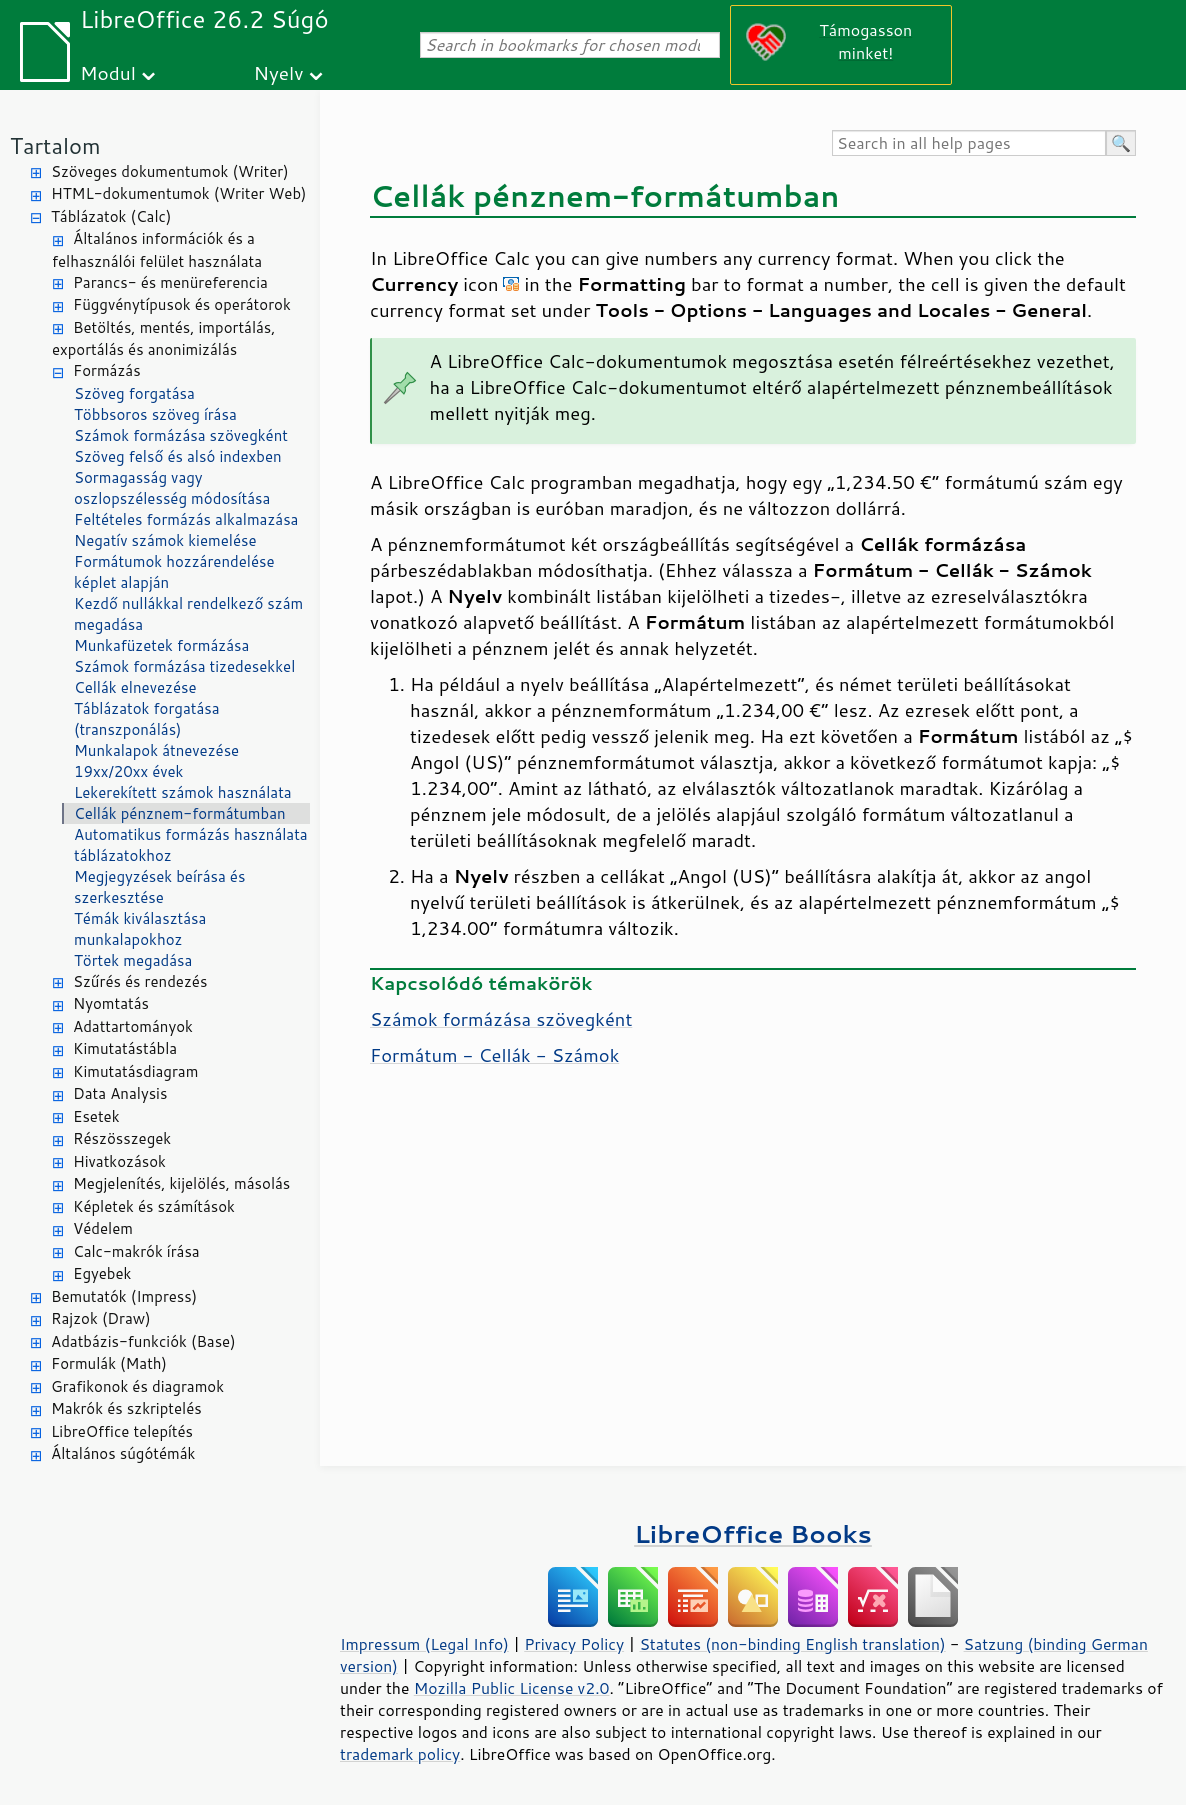 This screenshot has width=1186, height=1805. Describe the element at coordinates (279, 72) in the screenshot. I see `Nyelv` at that location.